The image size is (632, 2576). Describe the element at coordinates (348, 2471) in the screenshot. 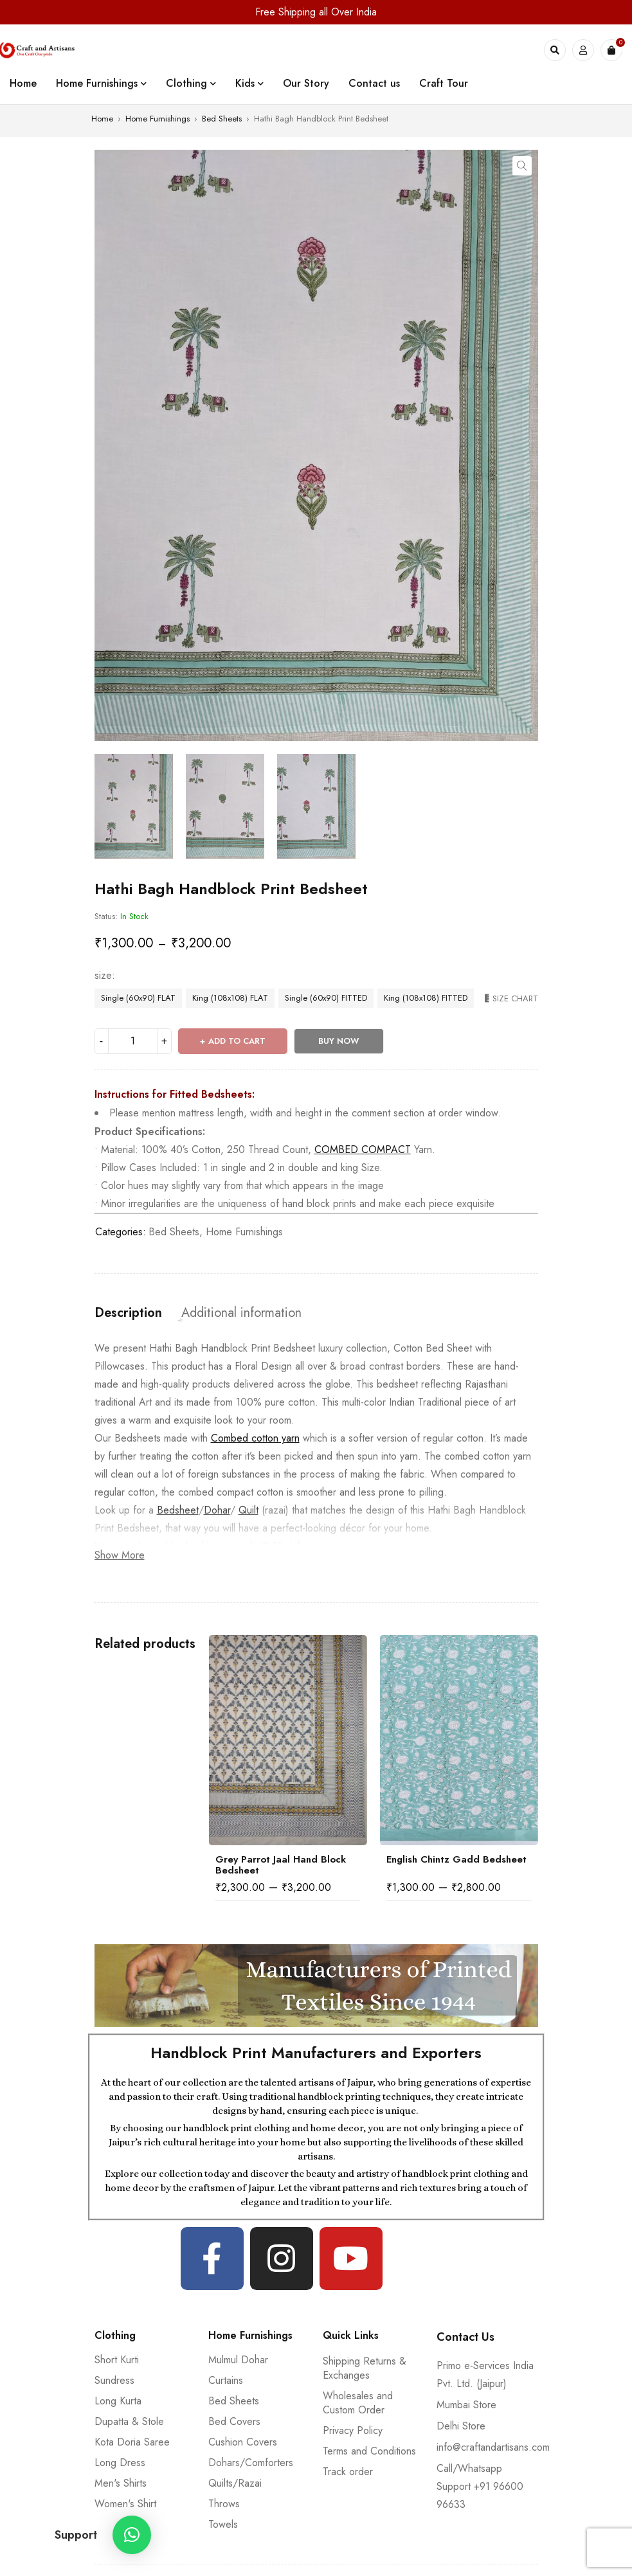

I see `Track order` at that location.